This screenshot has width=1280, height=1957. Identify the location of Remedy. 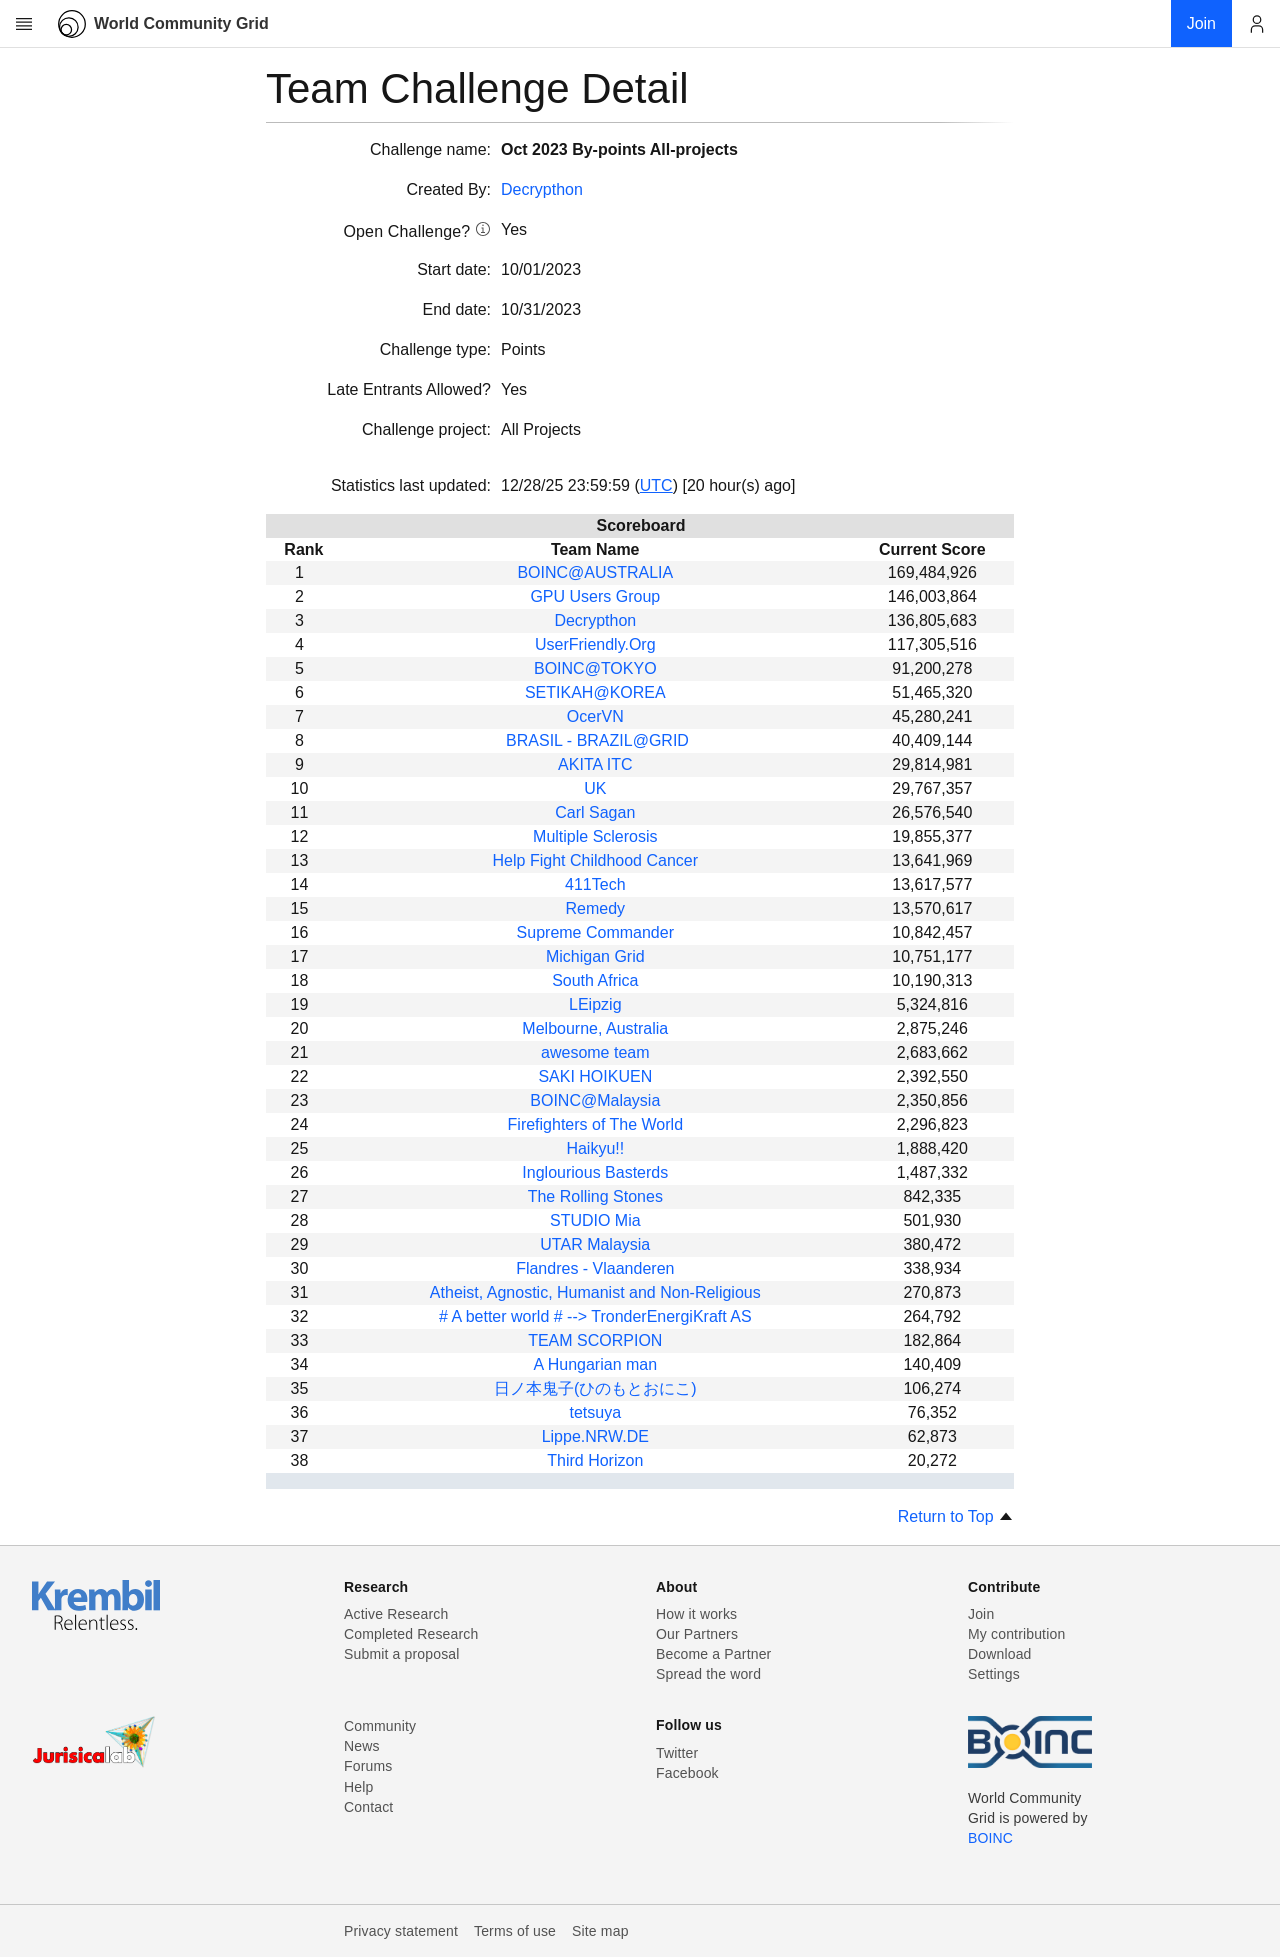
(596, 908).